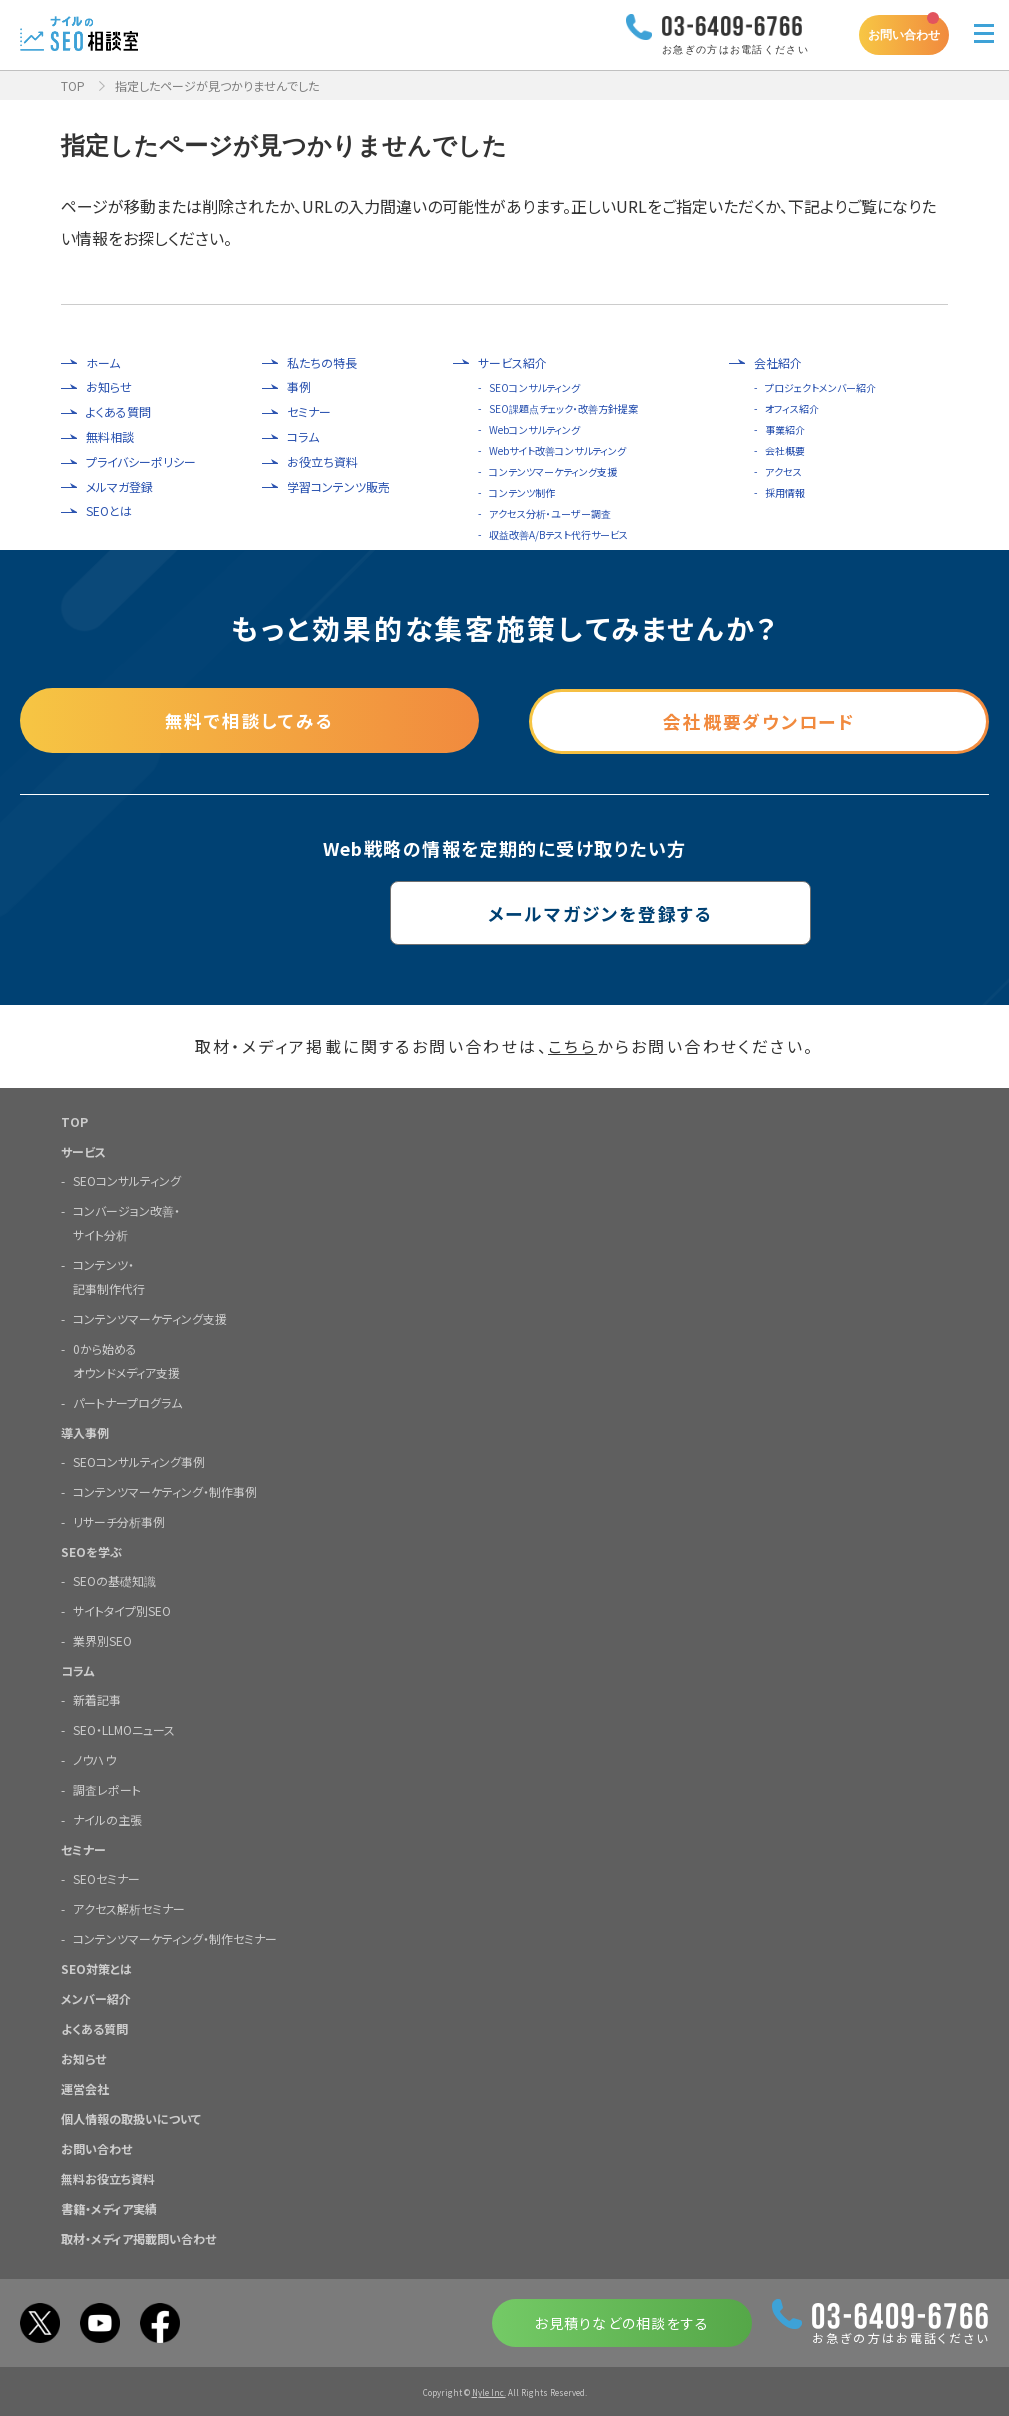  I want to click on 収益改善A/Bテスト代行サービス, so click(558, 534).